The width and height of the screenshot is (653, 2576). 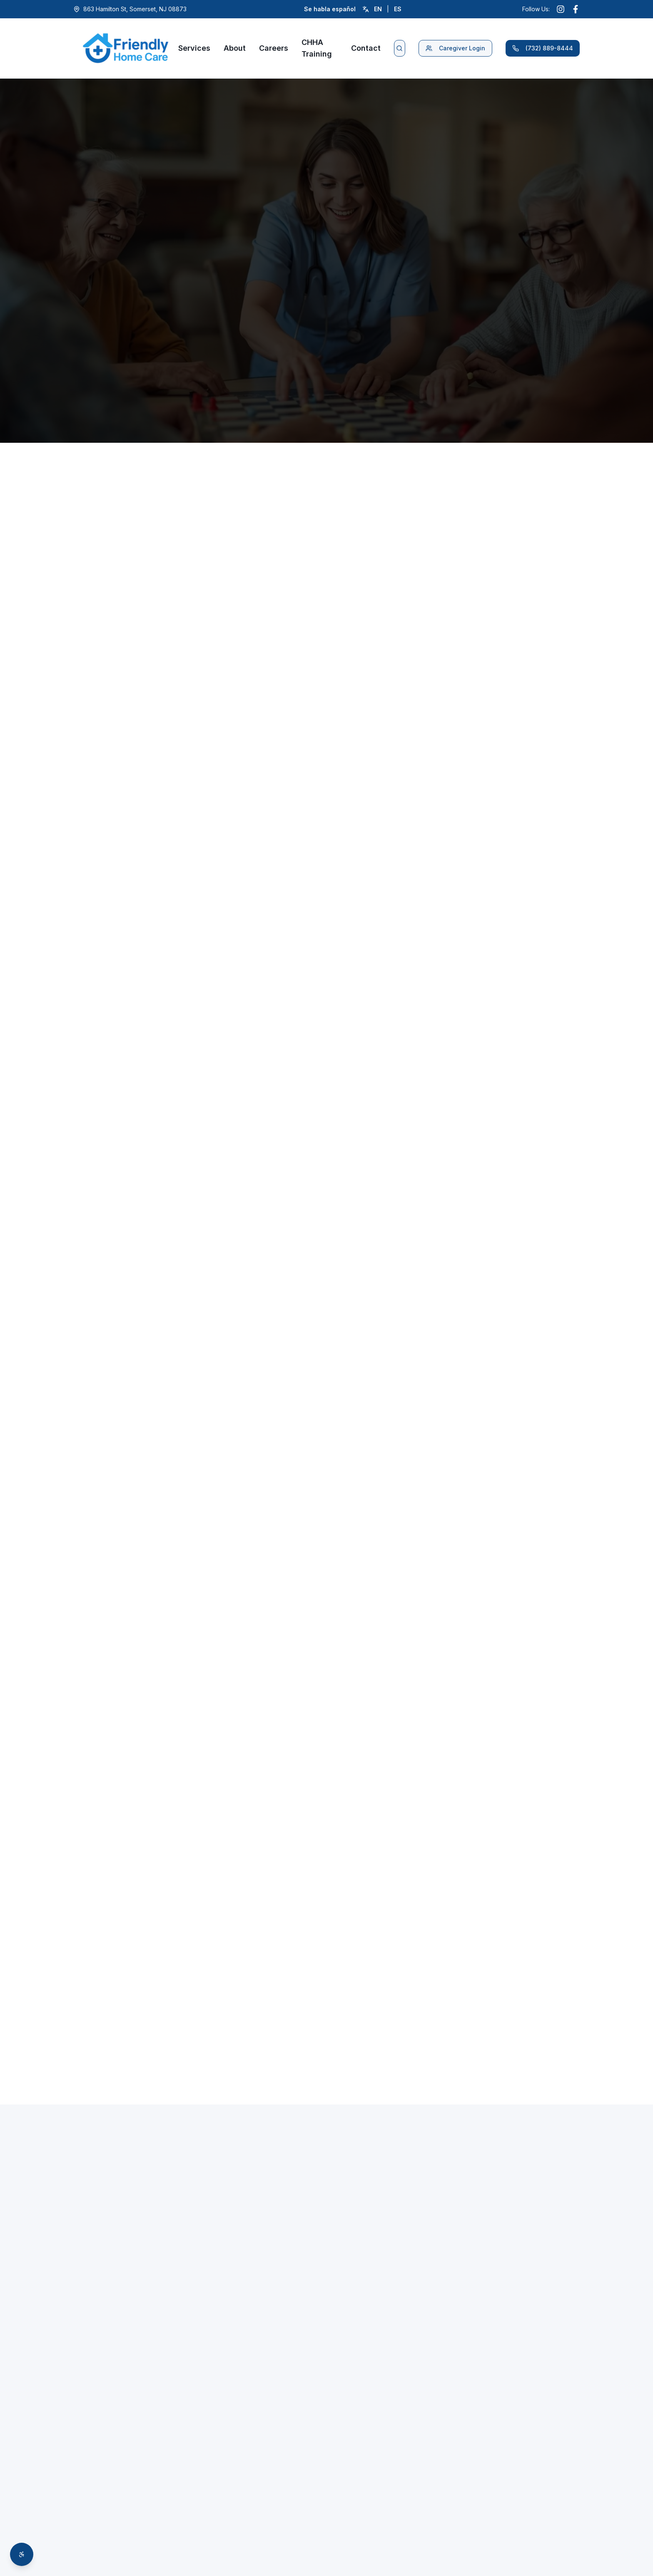 I want to click on Enroll Now, so click(x=109, y=2309).